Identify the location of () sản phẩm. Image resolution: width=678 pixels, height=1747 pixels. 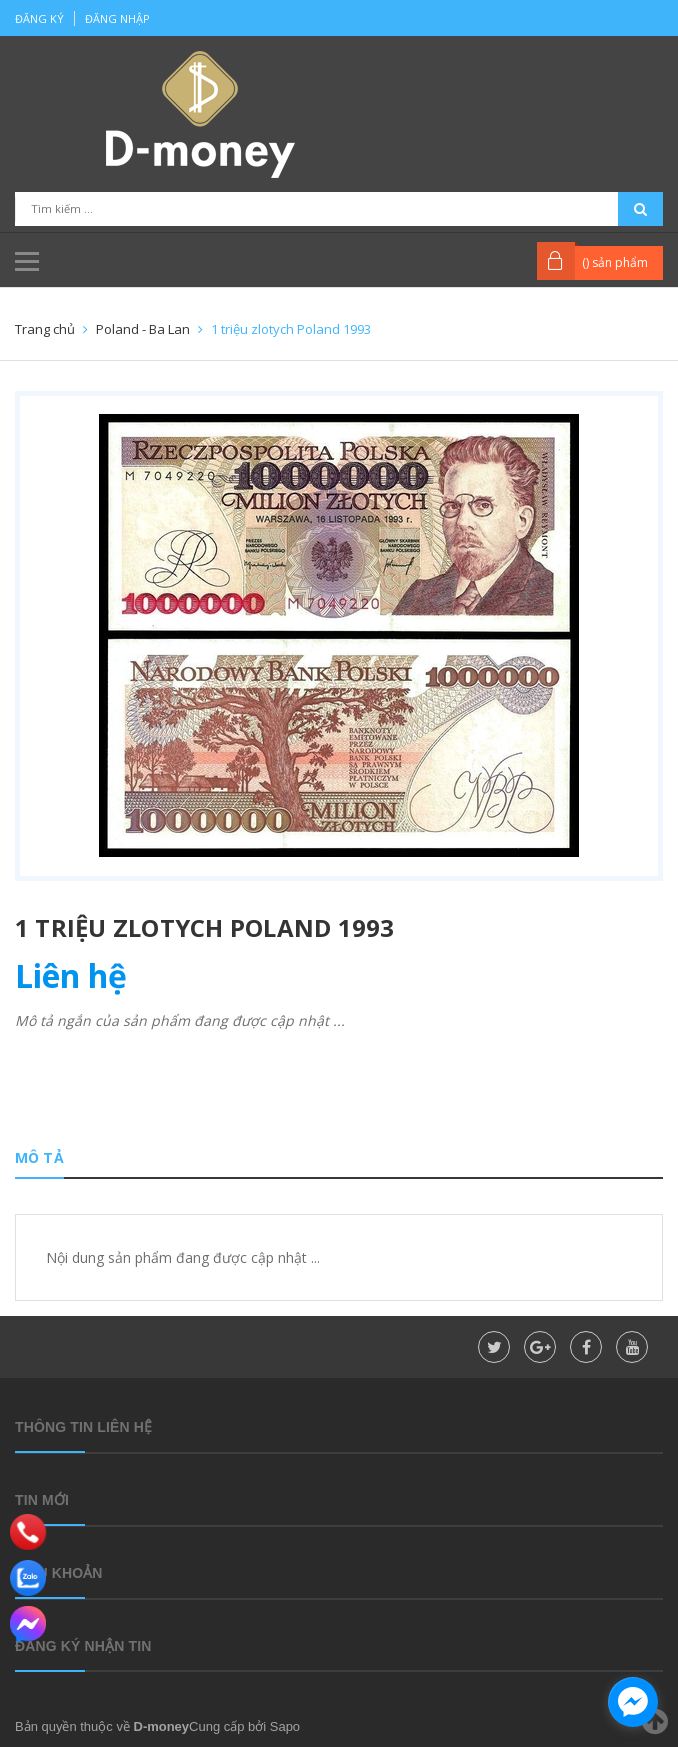
(615, 262).